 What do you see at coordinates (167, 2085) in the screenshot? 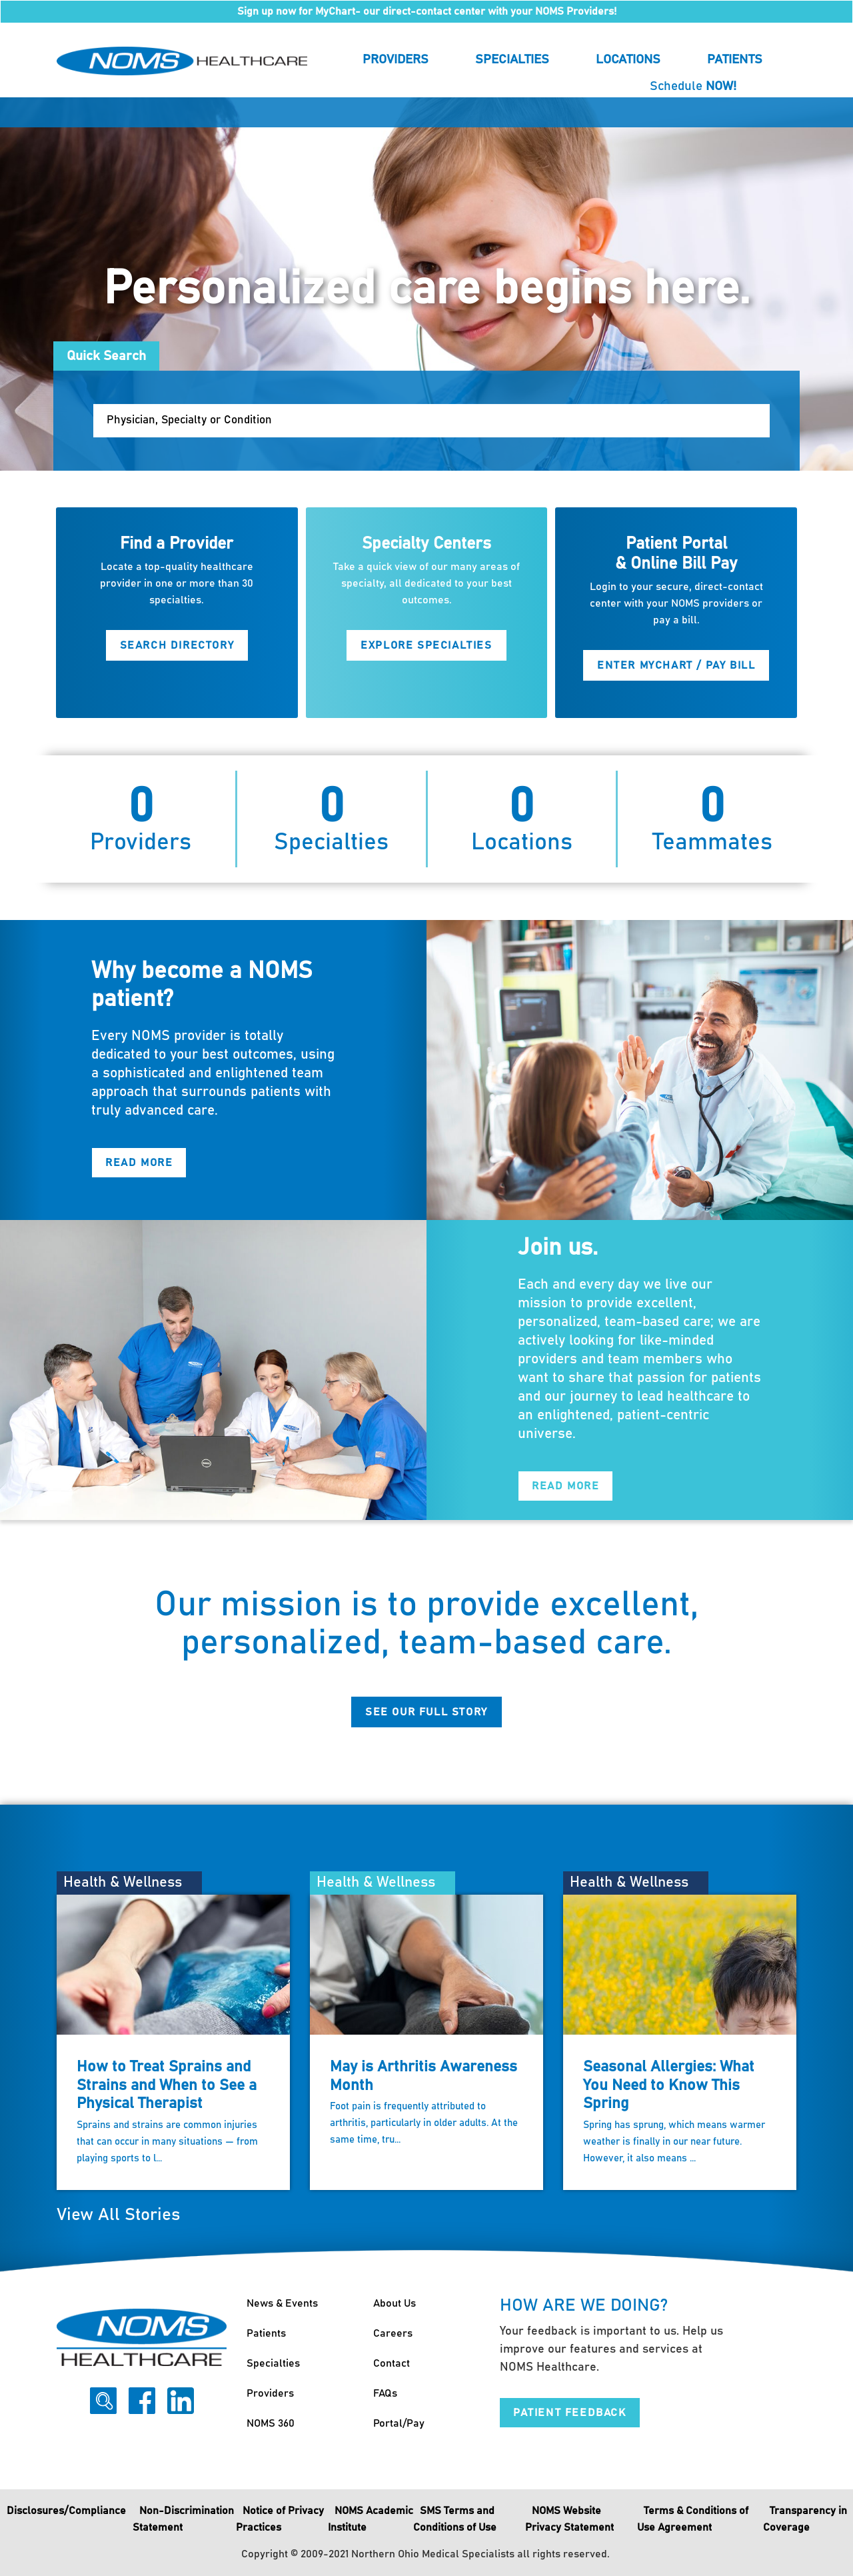
I see `How to Treat Sprains and Strains and When to See a Physical Therapist` at bounding box center [167, 2085].